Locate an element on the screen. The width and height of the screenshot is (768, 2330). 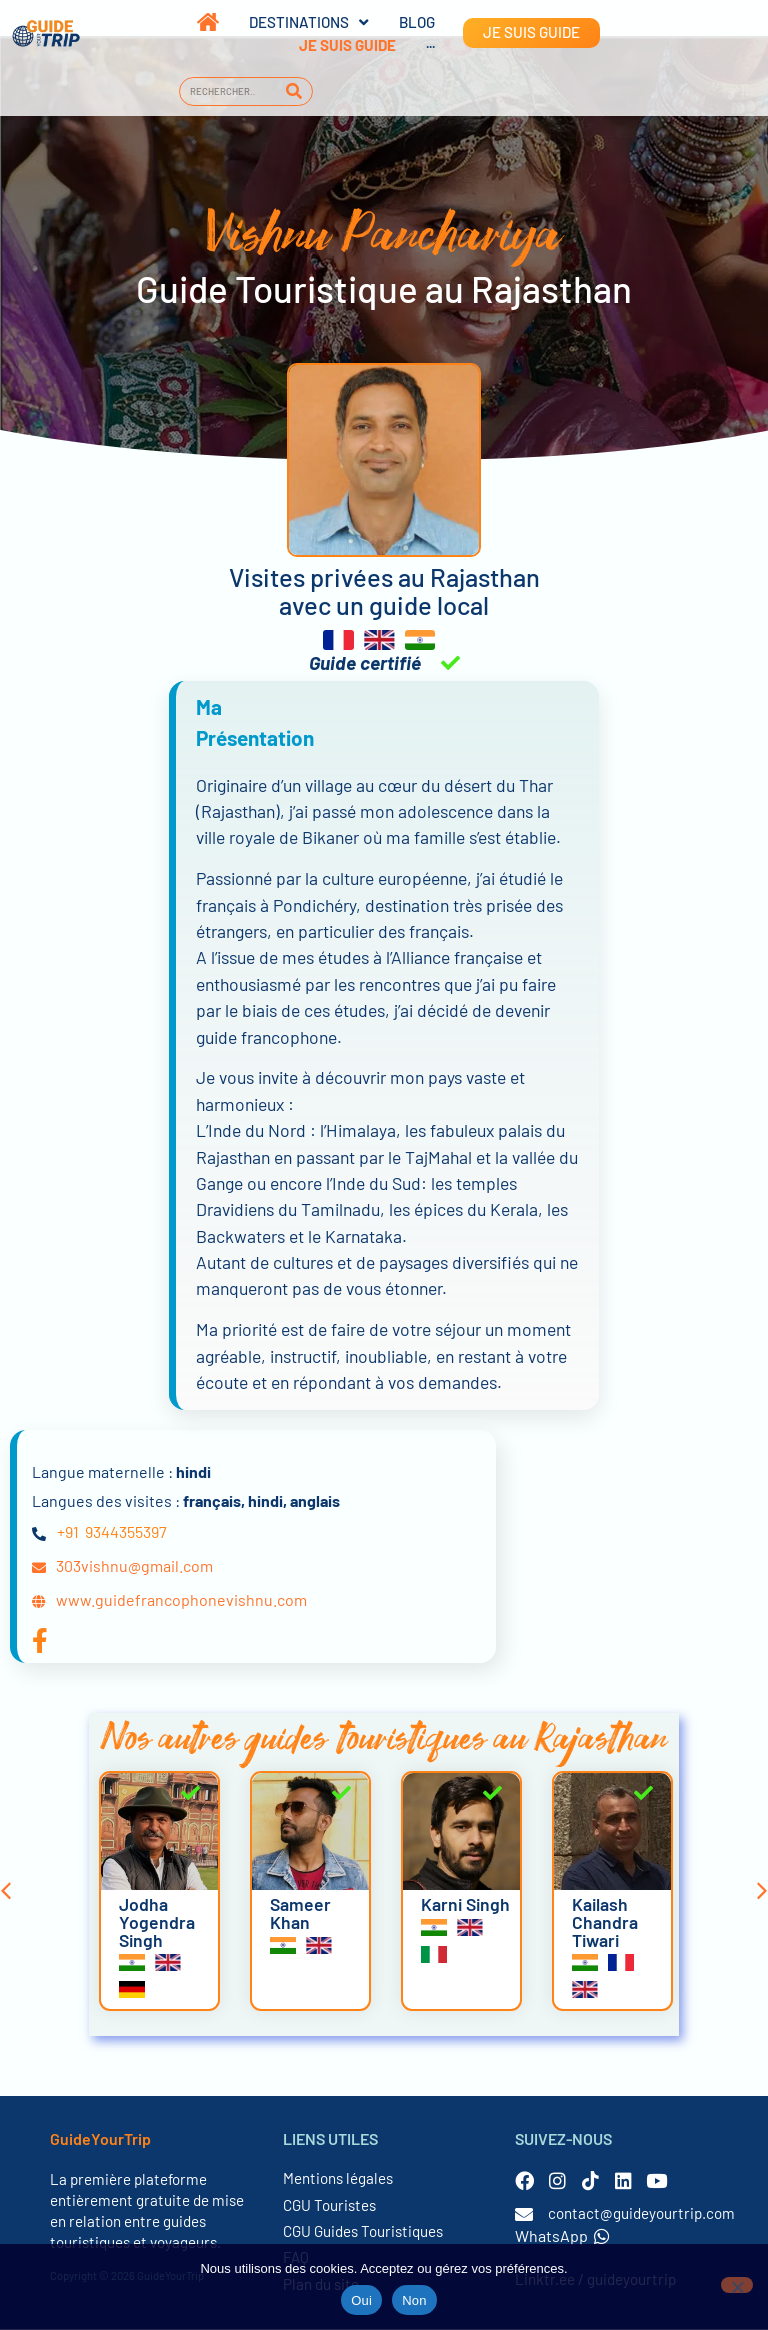
Sameer Khan is located at coordinates (300, 1914).